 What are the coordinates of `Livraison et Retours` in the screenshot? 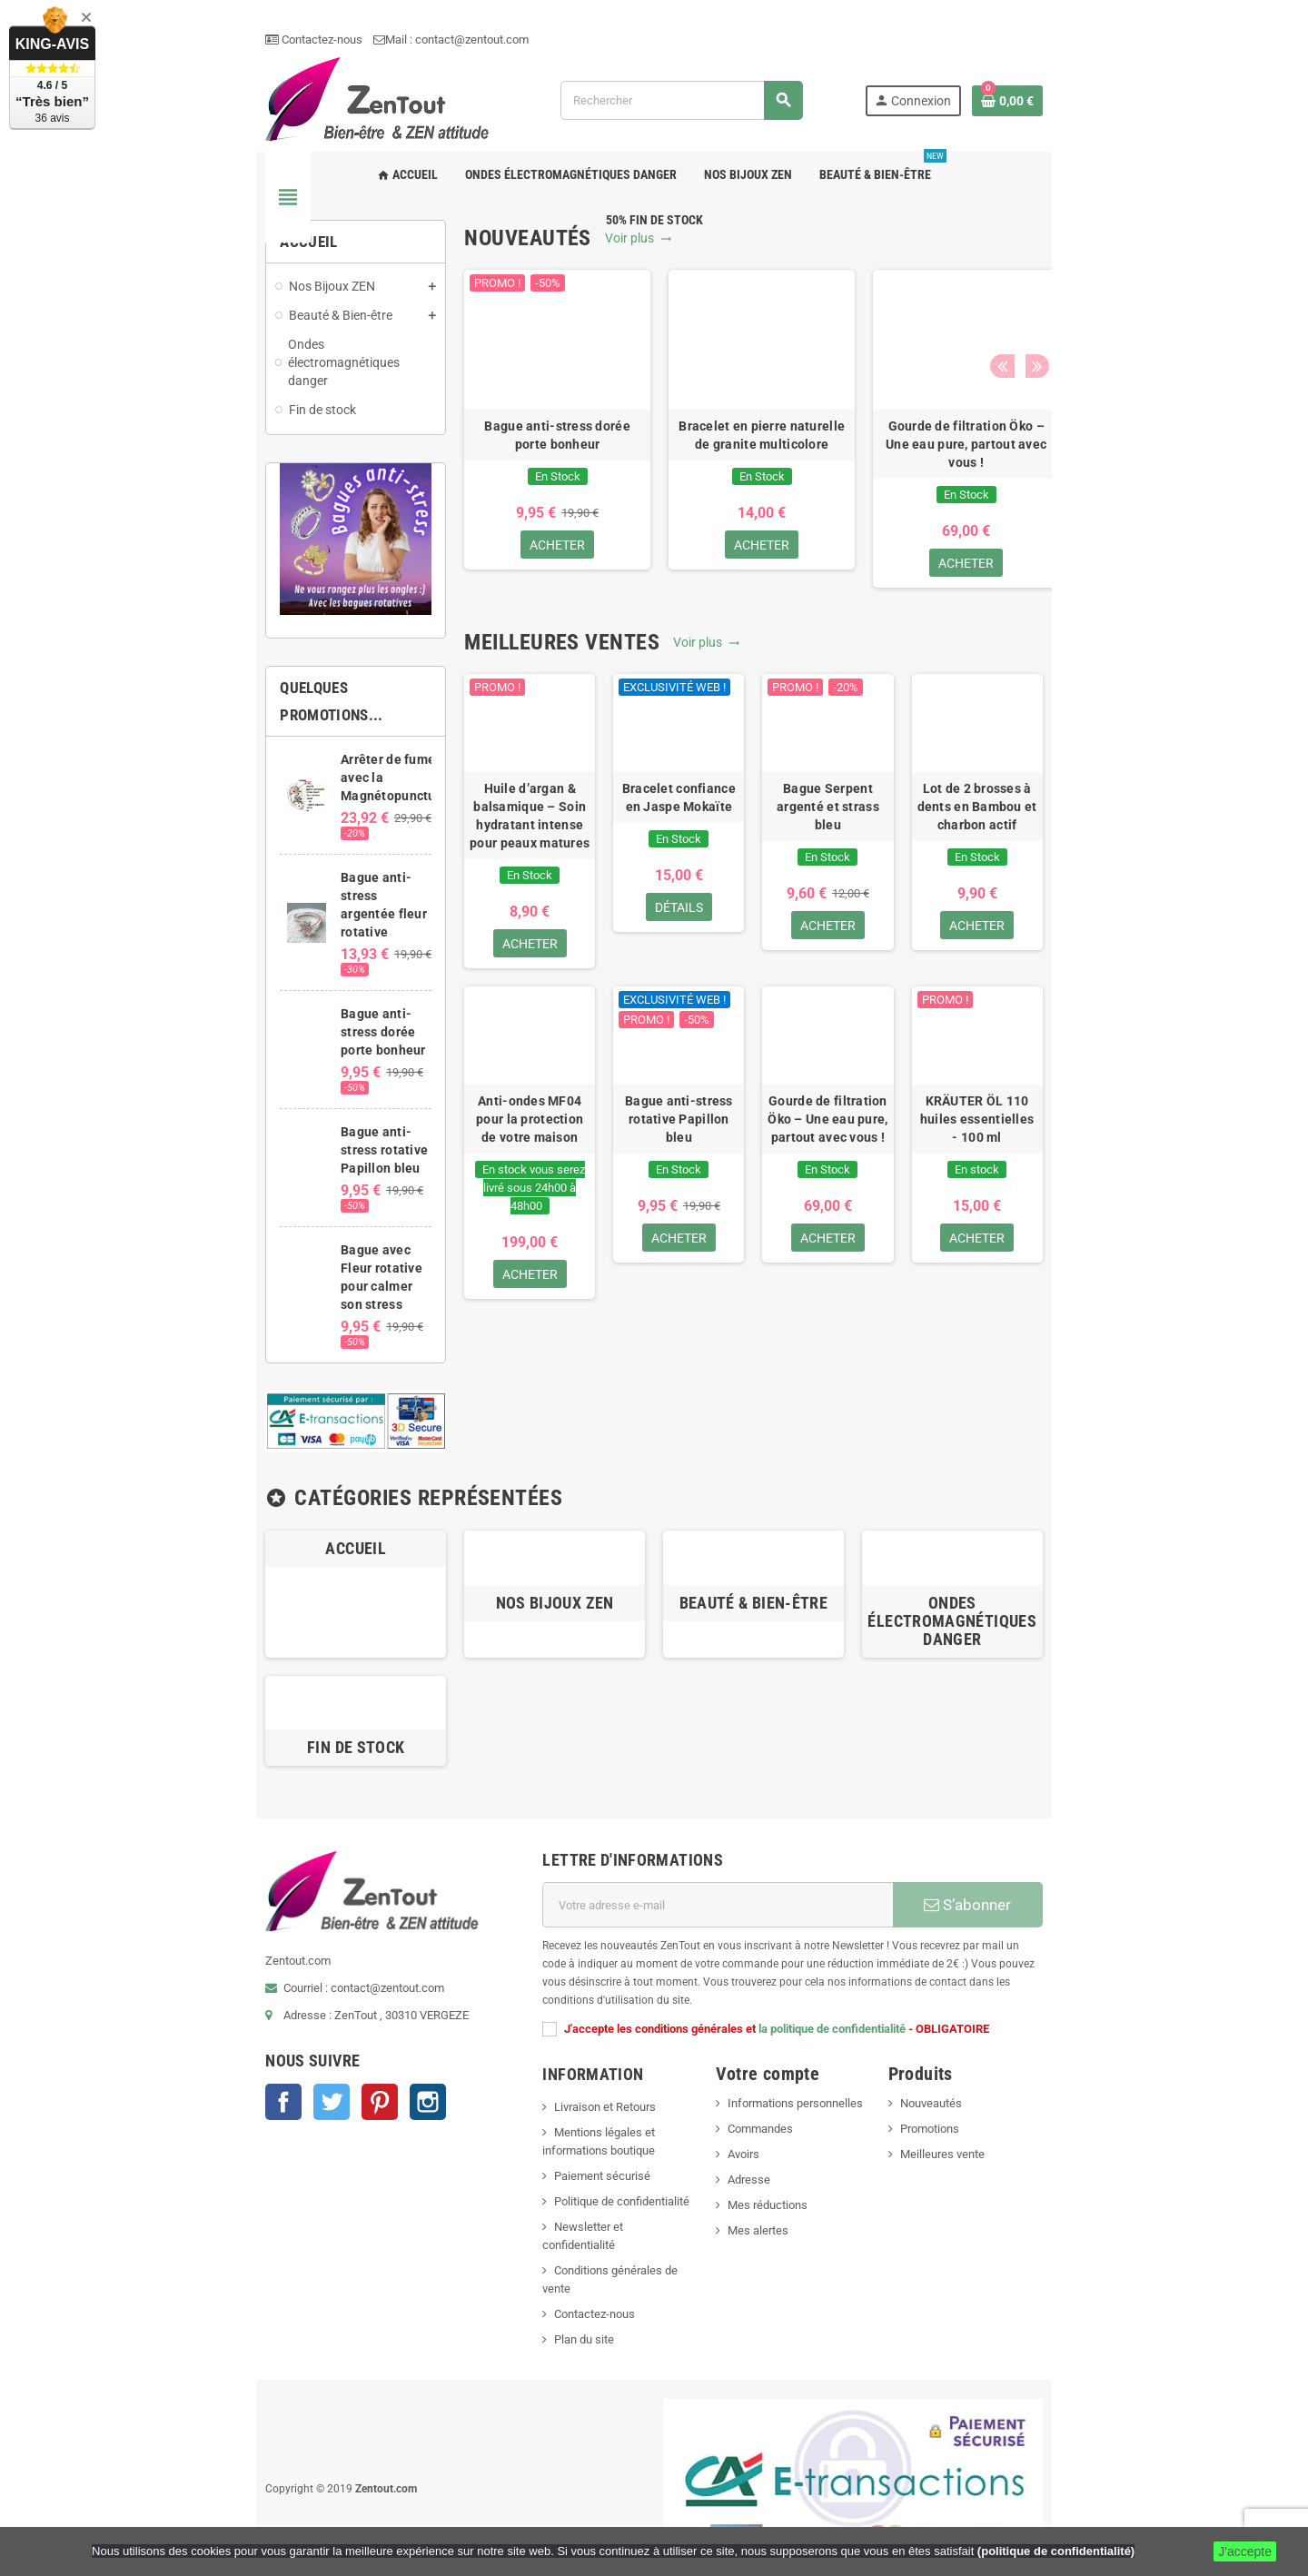 It's located at (556, 2040).